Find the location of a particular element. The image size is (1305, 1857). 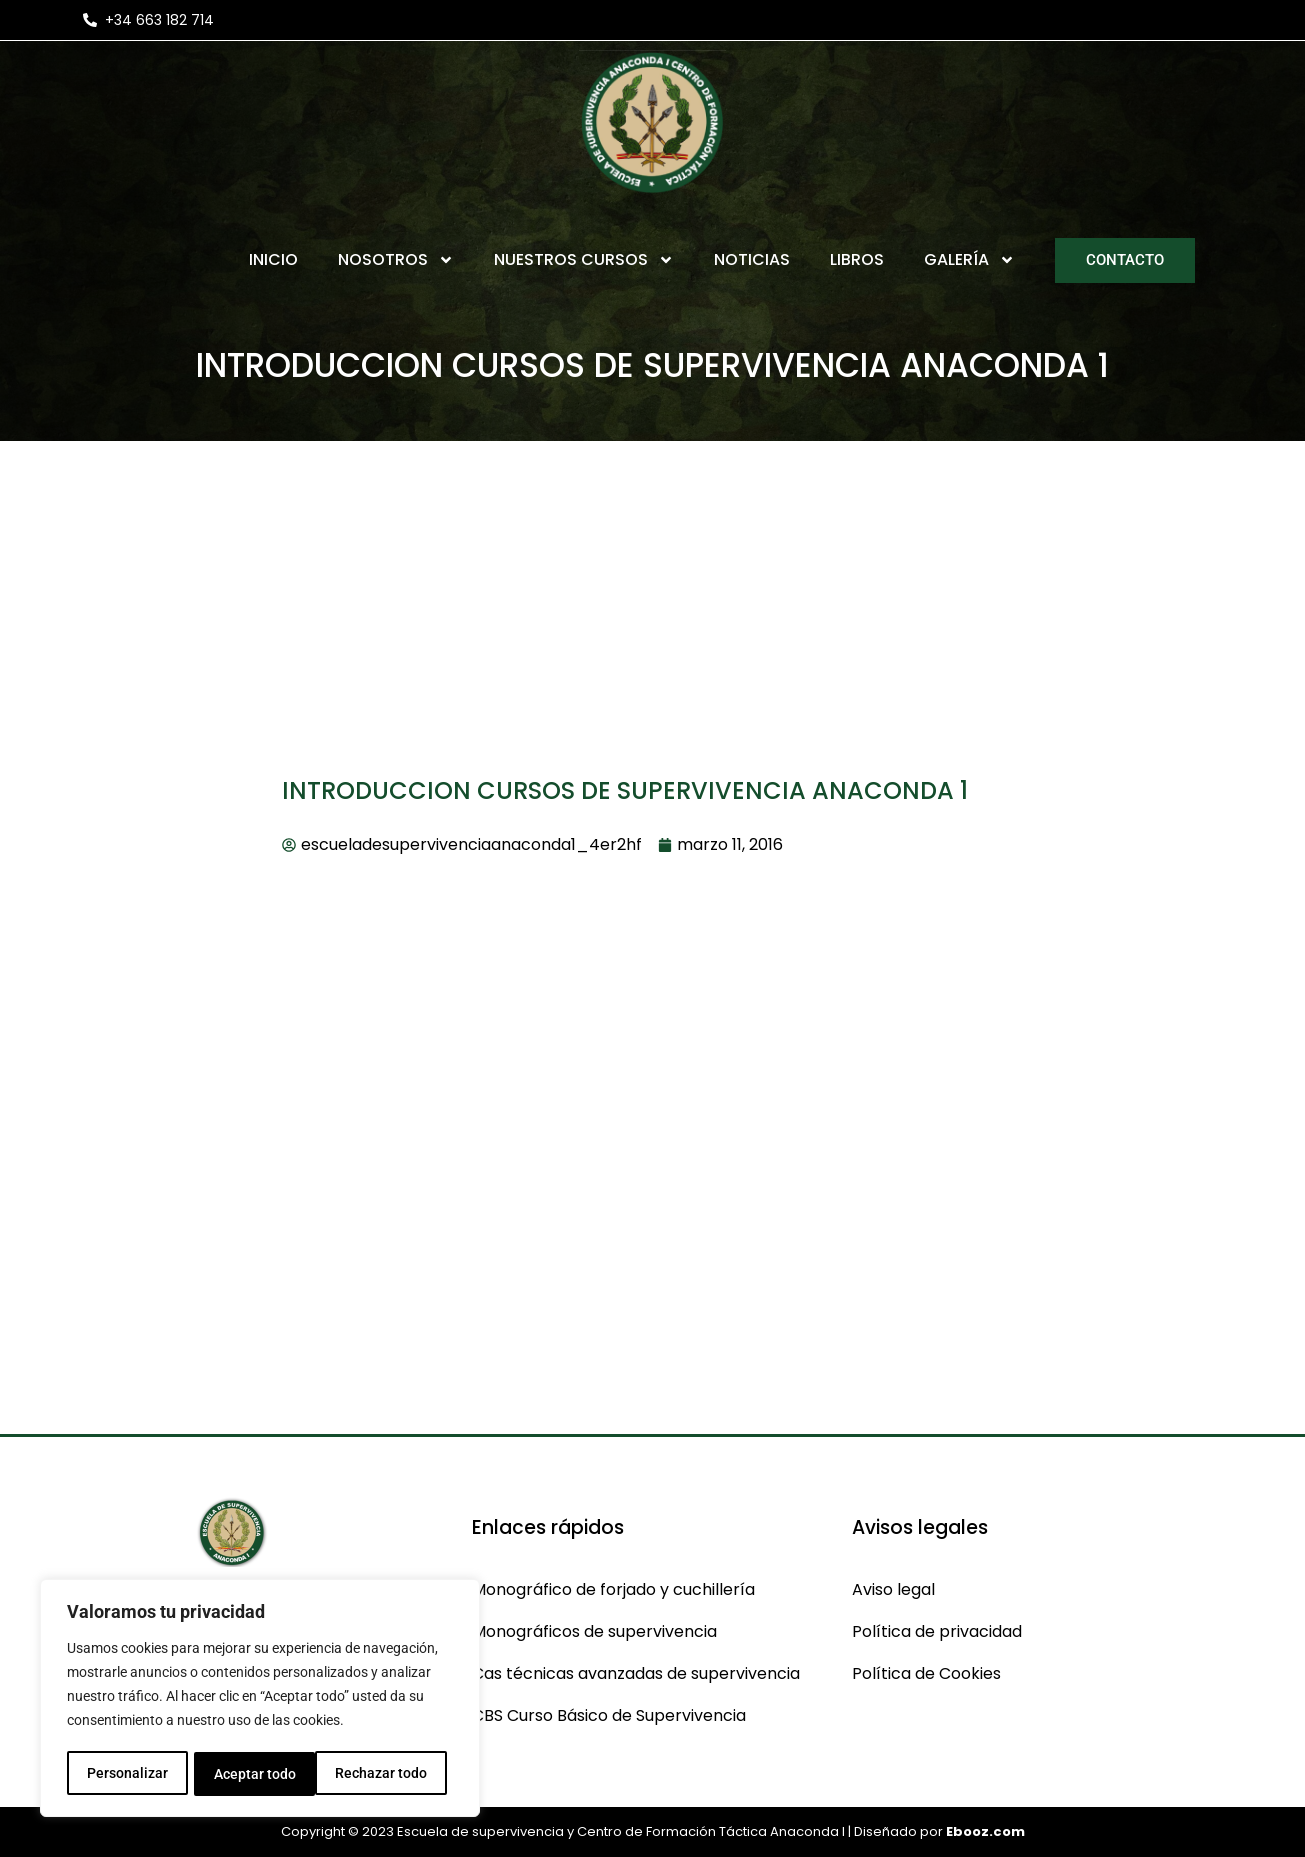

Nosotros is located at coordinates (396, 260).